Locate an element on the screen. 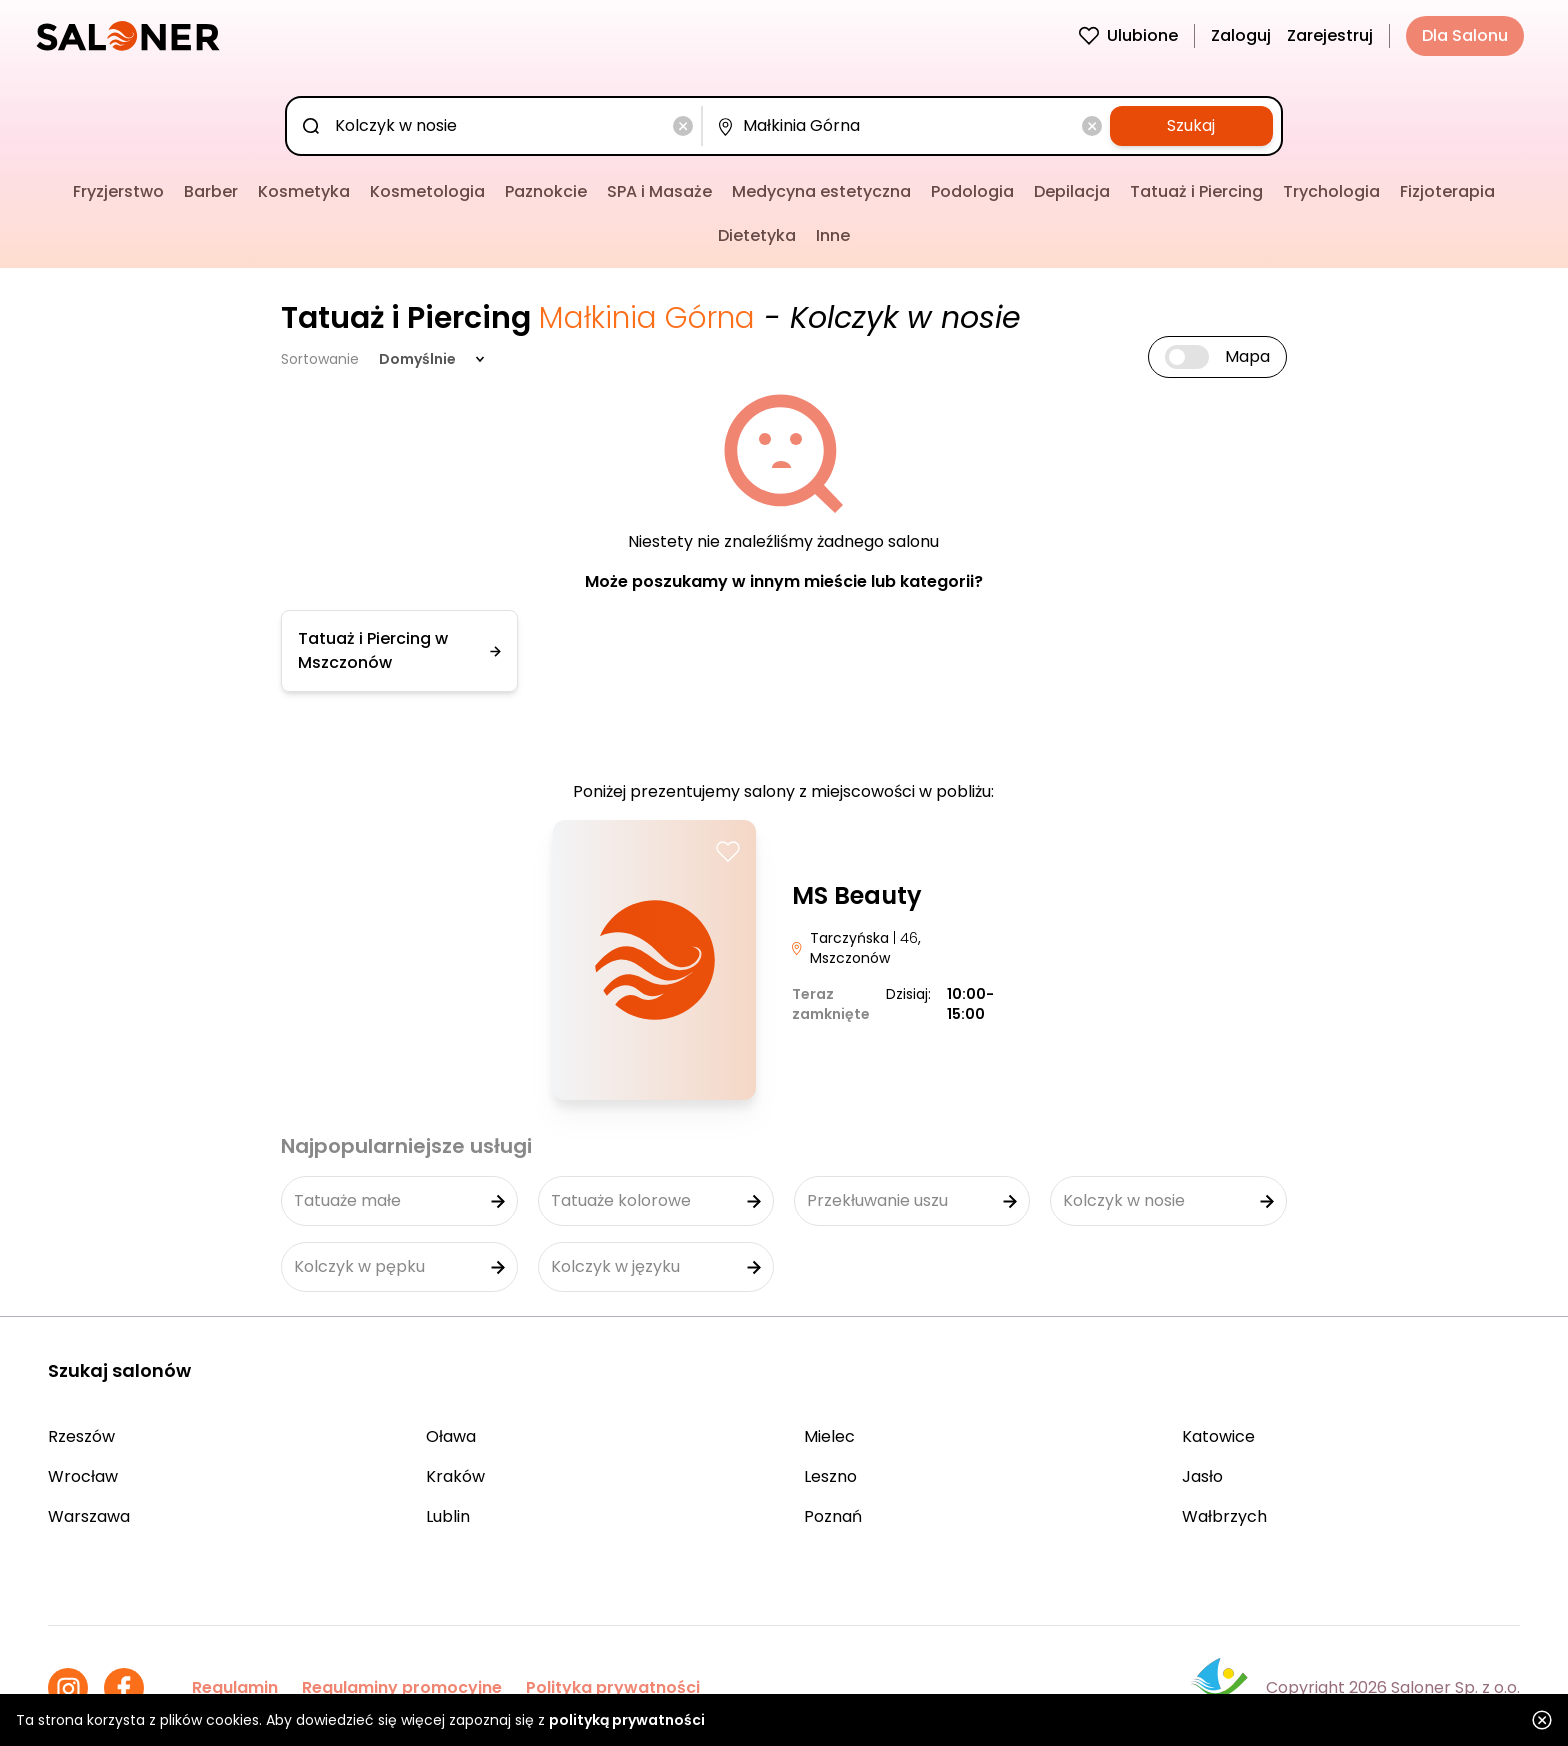 The image size is (1568, 1746). polityką prywatności is located at coordinates (627, 1720).